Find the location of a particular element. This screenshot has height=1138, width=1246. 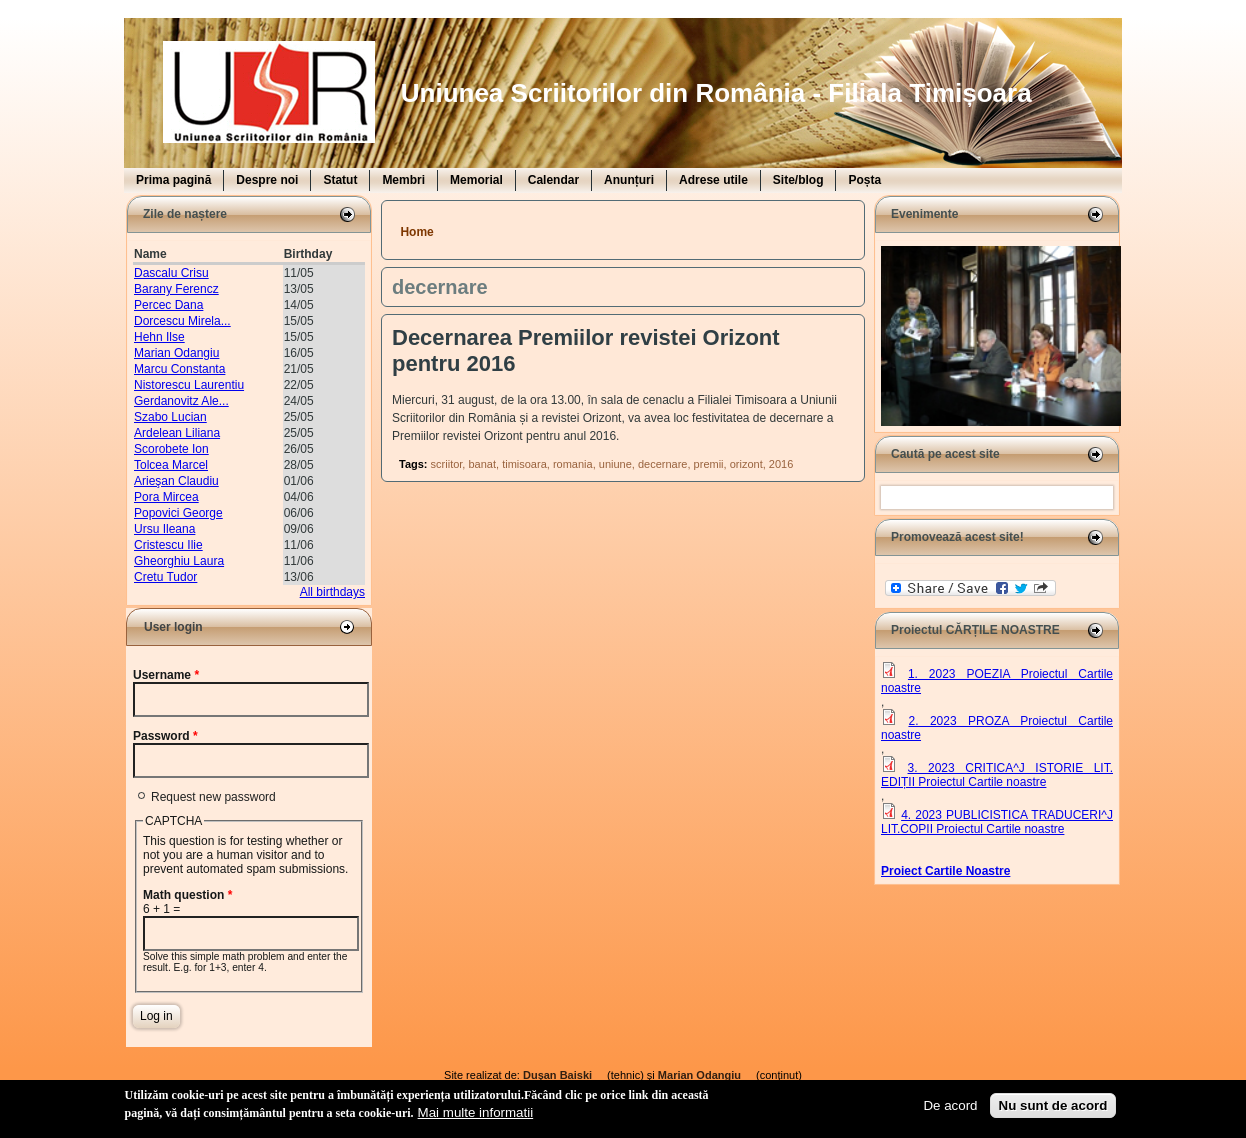

Hehn Ilse is located at coordinates (159, 337).